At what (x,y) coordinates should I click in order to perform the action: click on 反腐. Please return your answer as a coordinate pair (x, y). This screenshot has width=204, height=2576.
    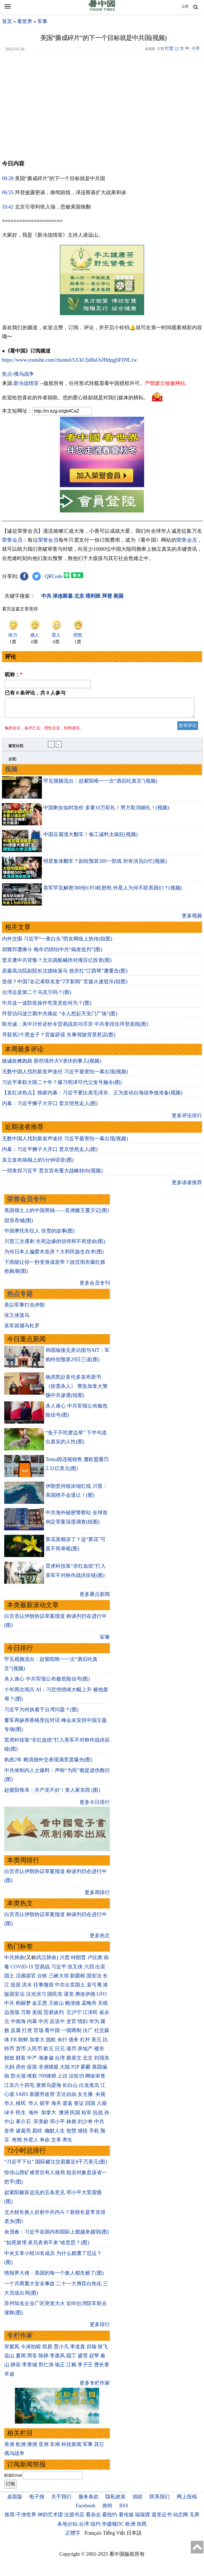
    Looking at the image, I should click on (16, 2034).